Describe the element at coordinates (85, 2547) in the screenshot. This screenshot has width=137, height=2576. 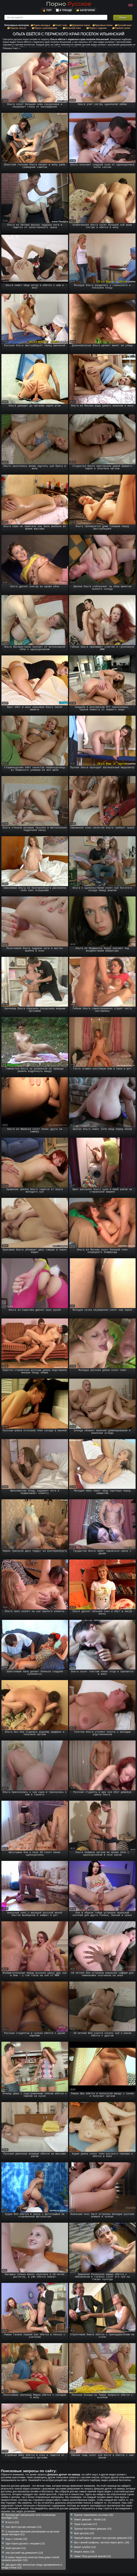
I see `Минет гулубок (13)` at that location.